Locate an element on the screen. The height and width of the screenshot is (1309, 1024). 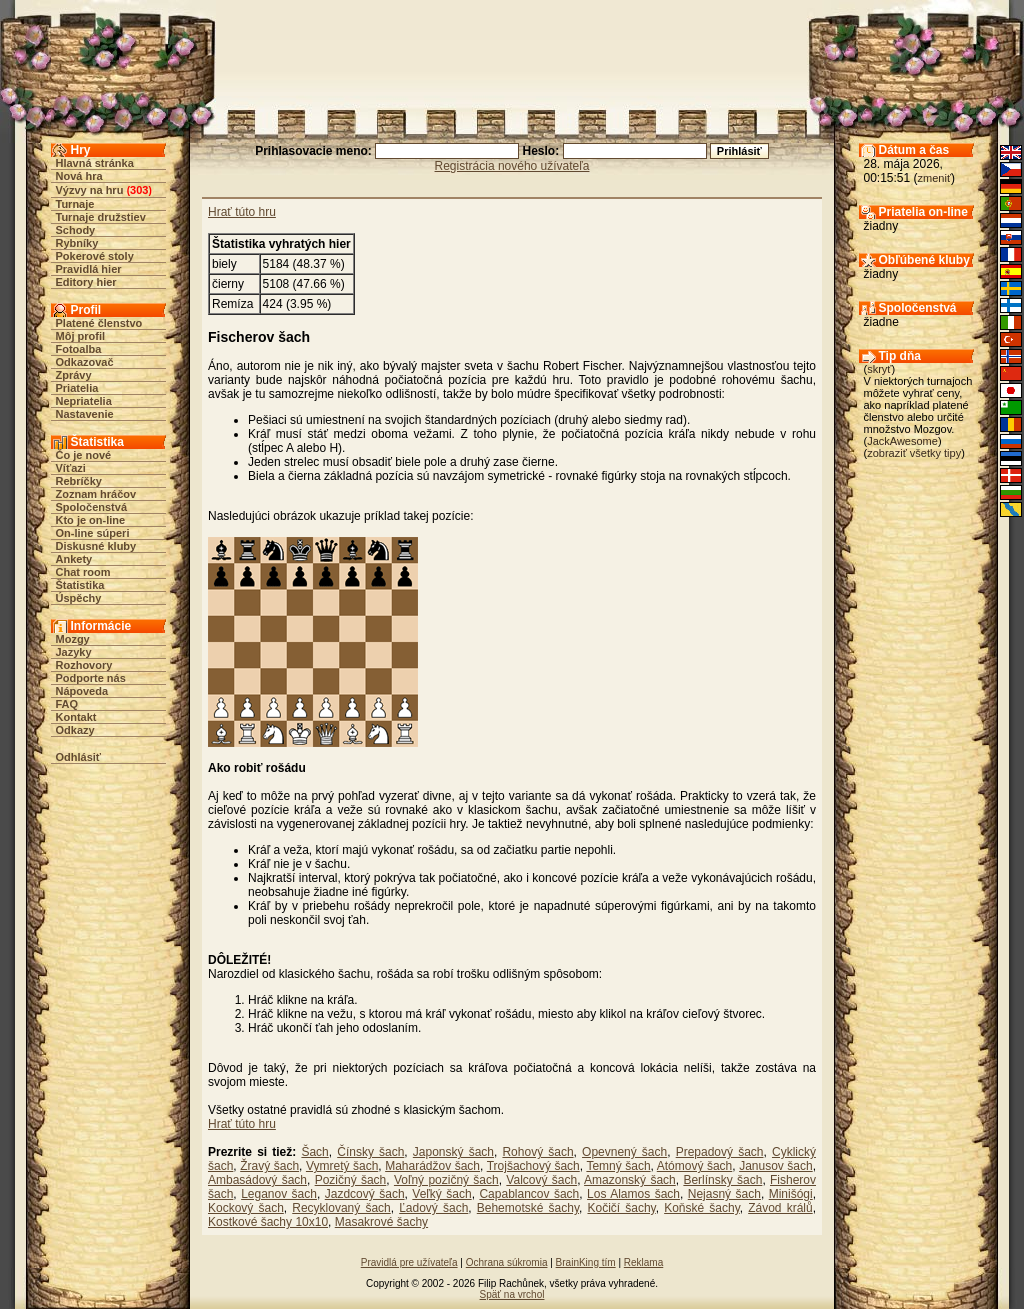
Jazyky is located at coordinates (74, 652).